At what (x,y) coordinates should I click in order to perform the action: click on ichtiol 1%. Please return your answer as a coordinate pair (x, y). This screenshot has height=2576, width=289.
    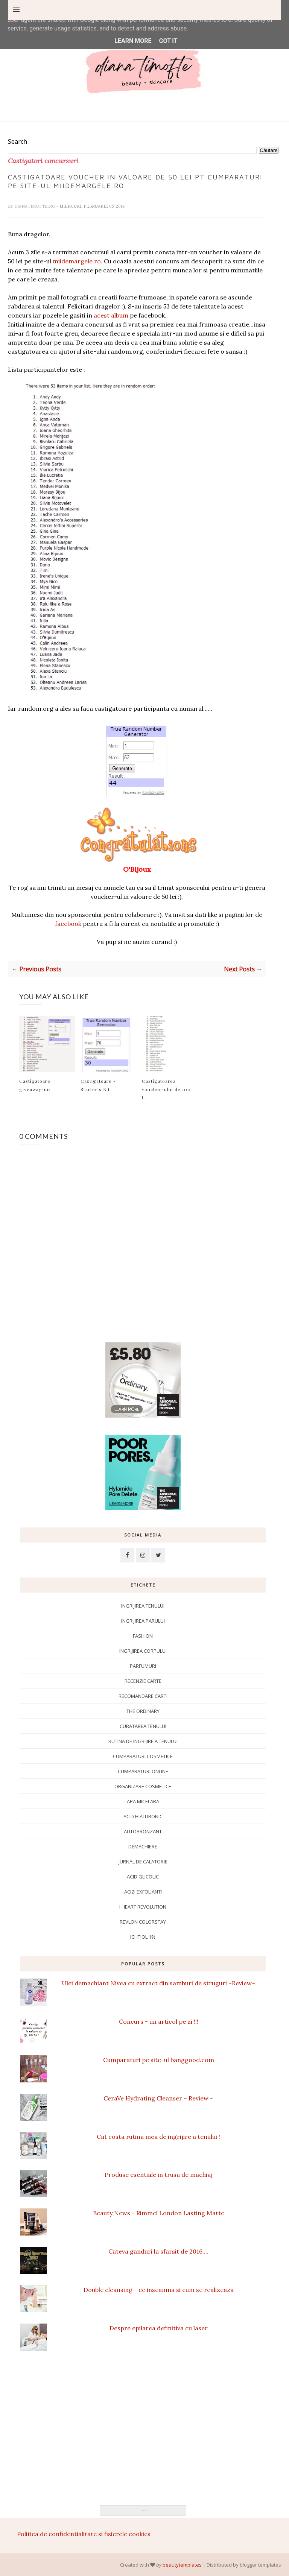
    Looking at the image, I should click on (142, 1936).